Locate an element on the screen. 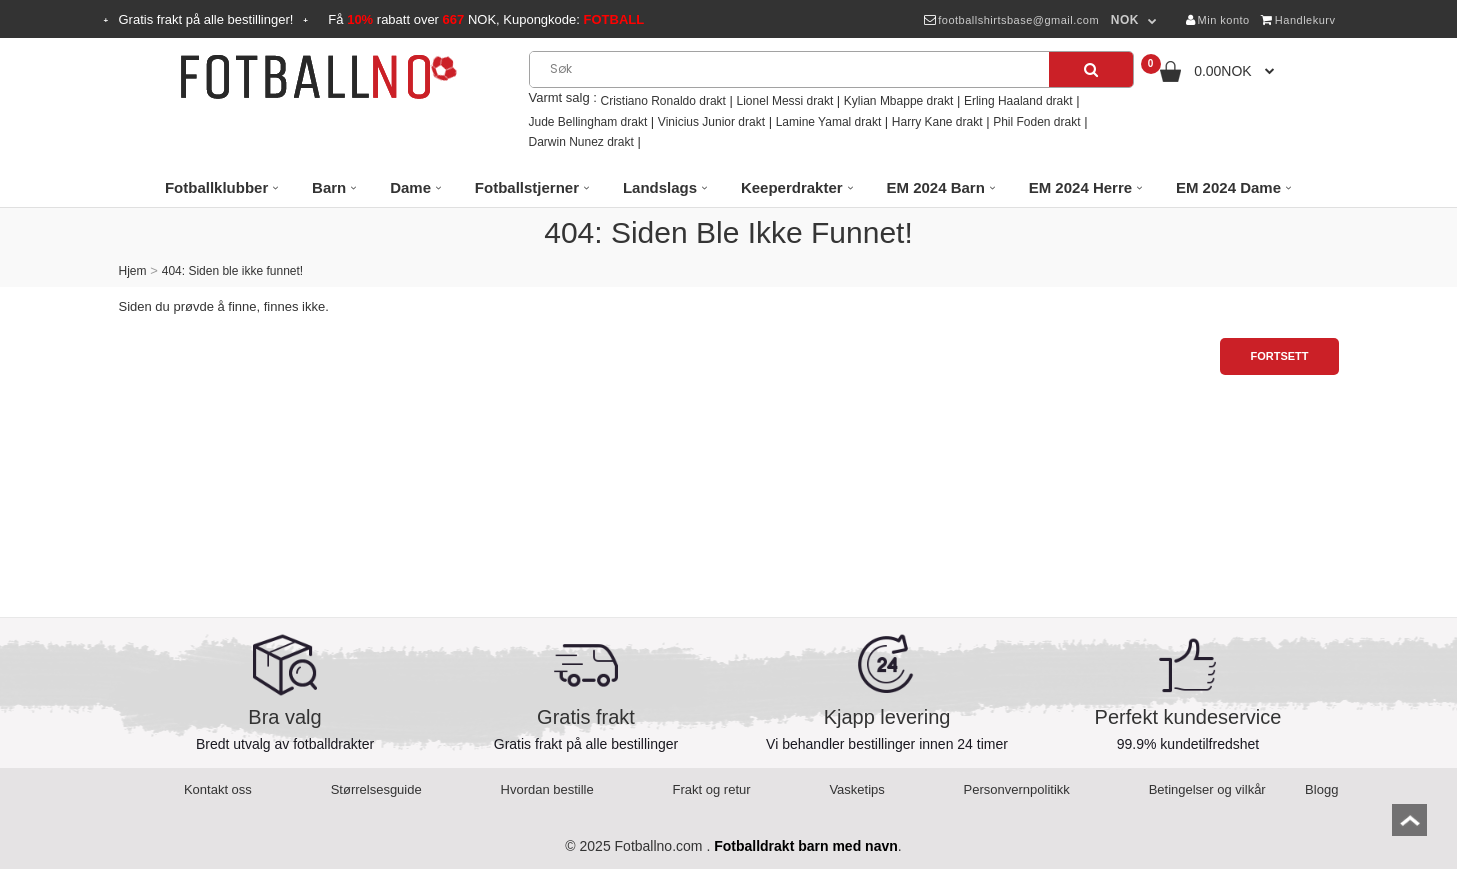 The width and height of the screenshot is (1457, 869). Erling Haaland drakt is located at coordinates (1018, 101).